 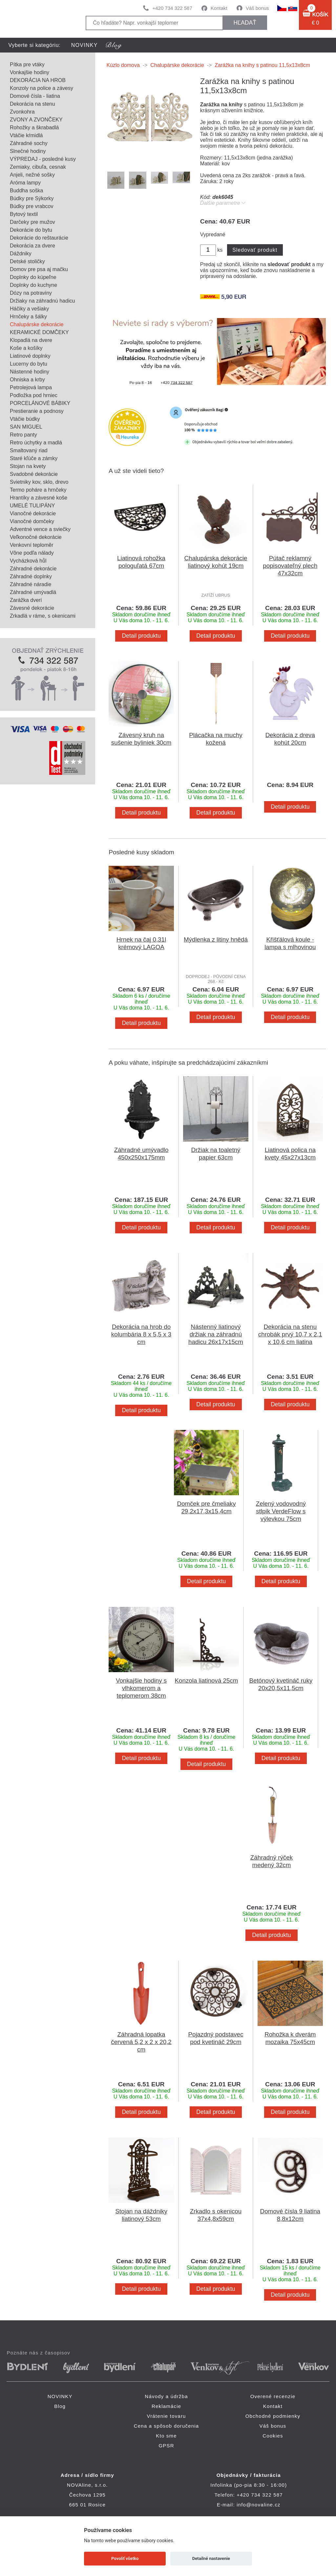 I want to click on Kúzlo domova, so click(x=122, y=65).